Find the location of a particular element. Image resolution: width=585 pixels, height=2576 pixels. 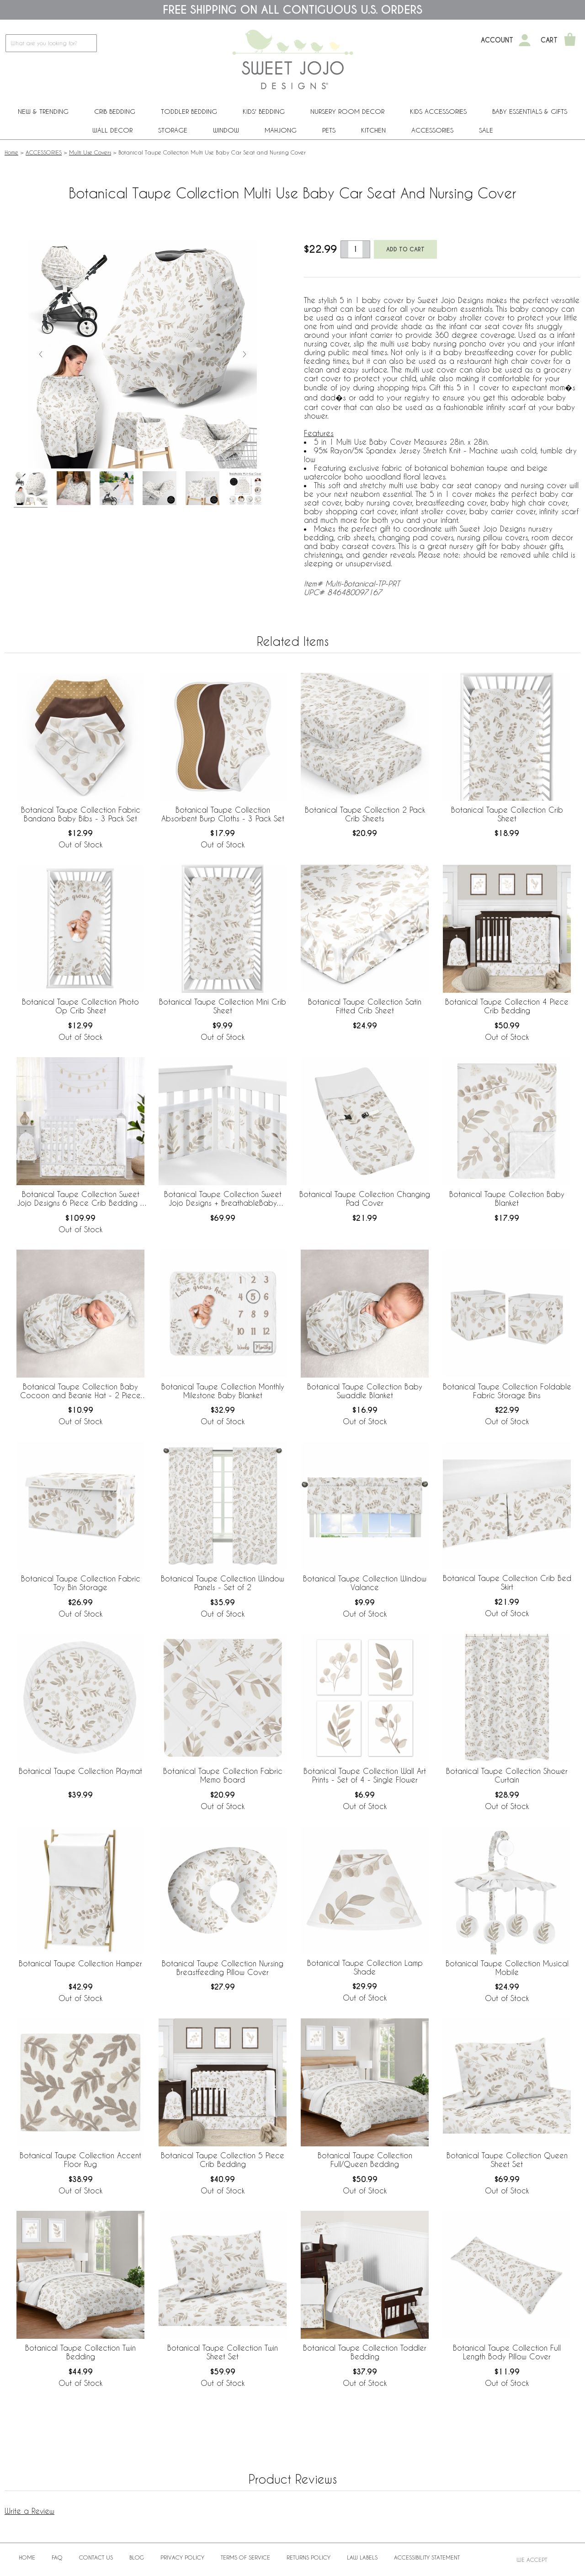

Returns Policy is located at coordinates (308, 2557).